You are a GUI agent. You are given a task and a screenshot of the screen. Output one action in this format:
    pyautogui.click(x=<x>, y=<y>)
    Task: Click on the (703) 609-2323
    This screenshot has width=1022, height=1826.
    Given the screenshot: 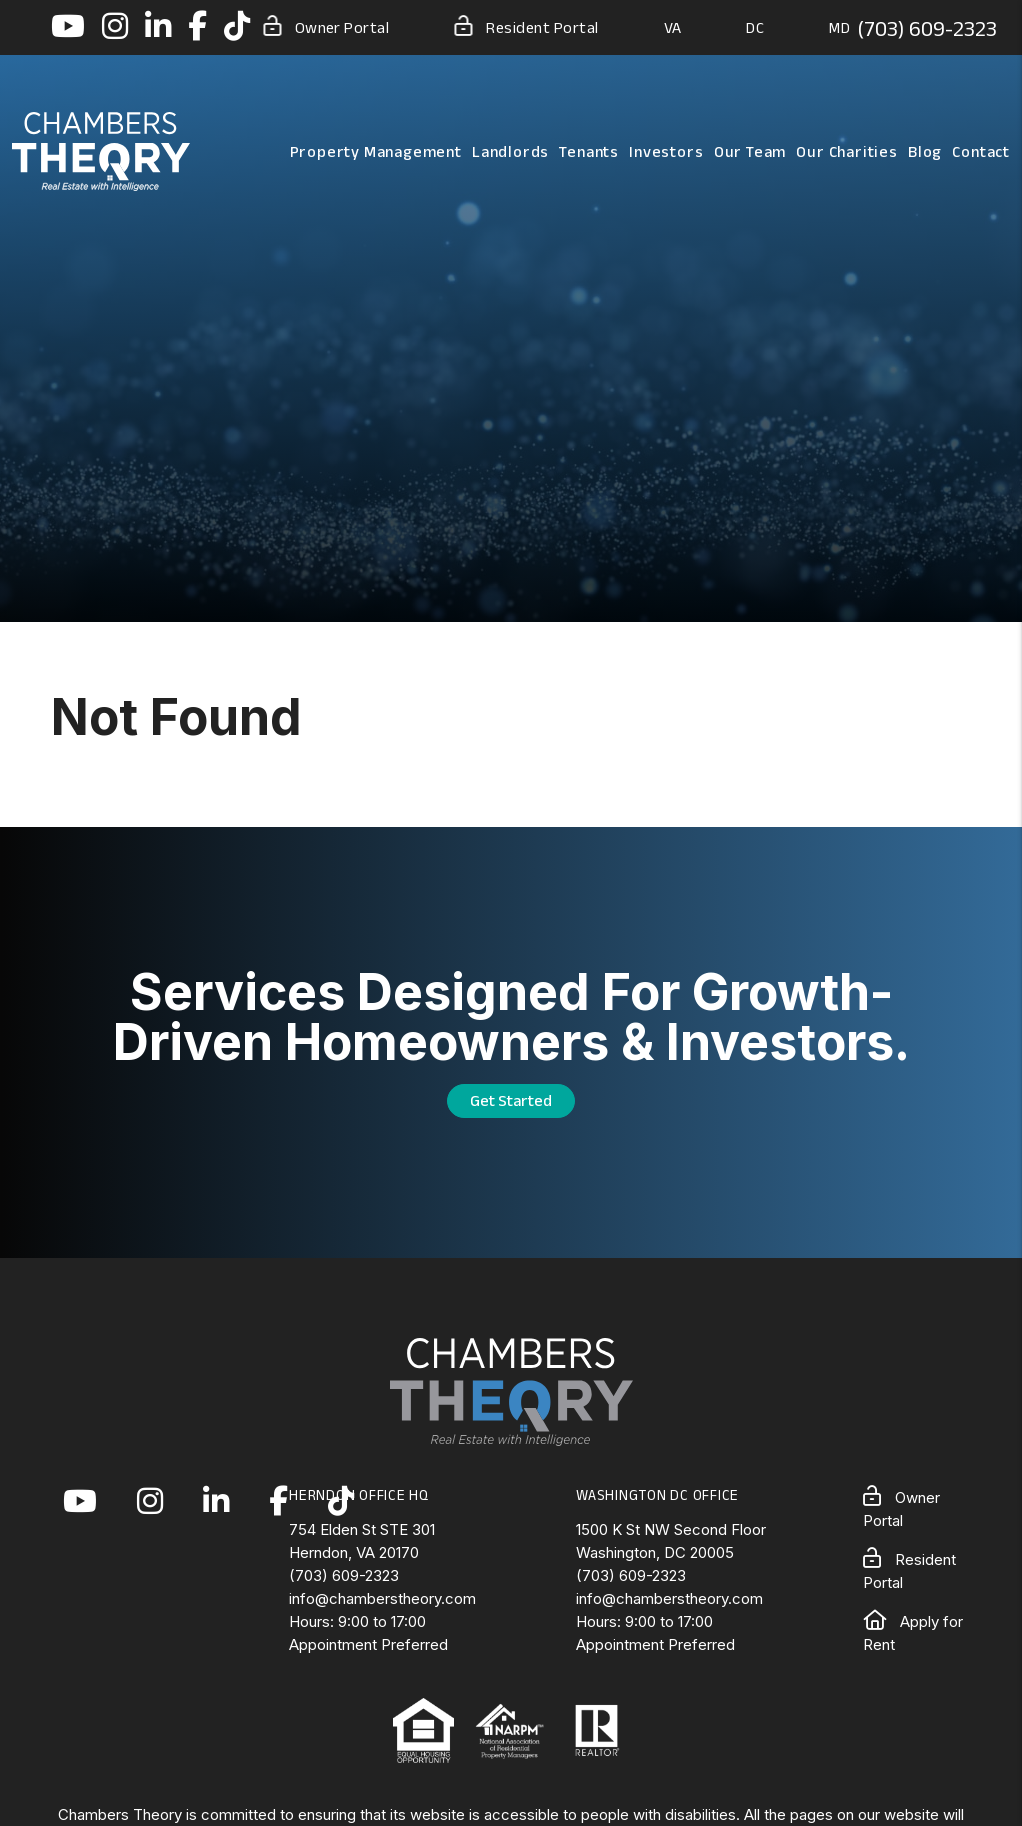 What is the action you would take?
    pyautogui.click(x=927, y=28)
    